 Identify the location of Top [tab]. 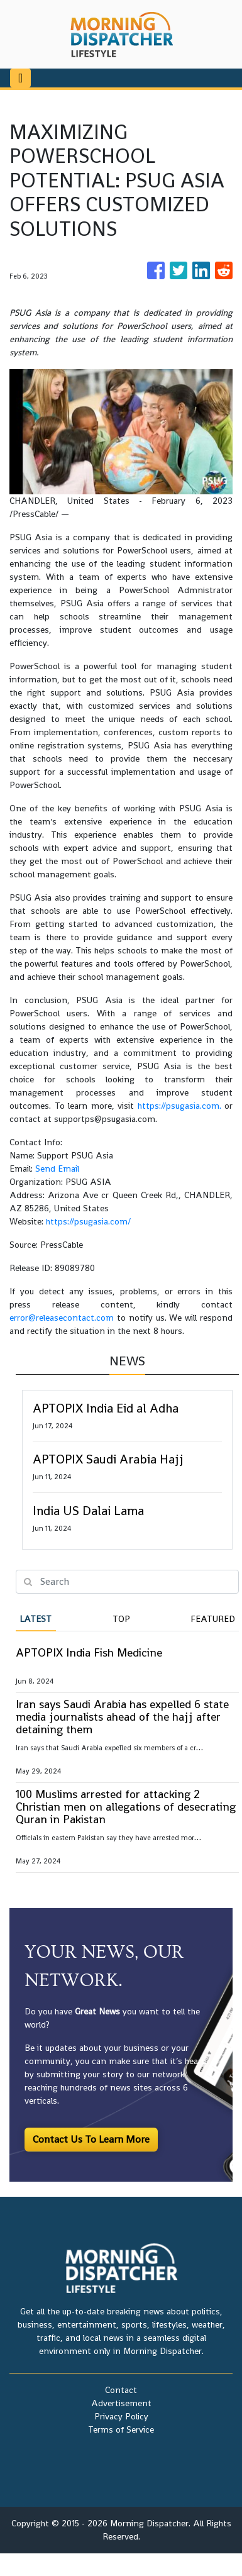
(121, 1618).